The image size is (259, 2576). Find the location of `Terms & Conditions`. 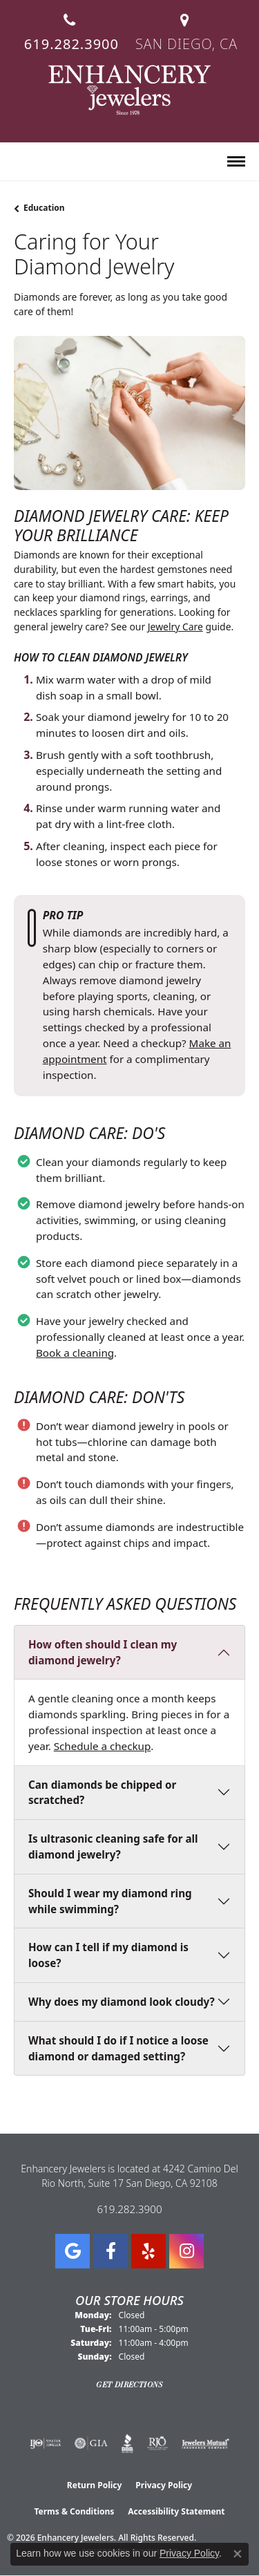

Terms & Conditions is located at coordinates (74, 2511).